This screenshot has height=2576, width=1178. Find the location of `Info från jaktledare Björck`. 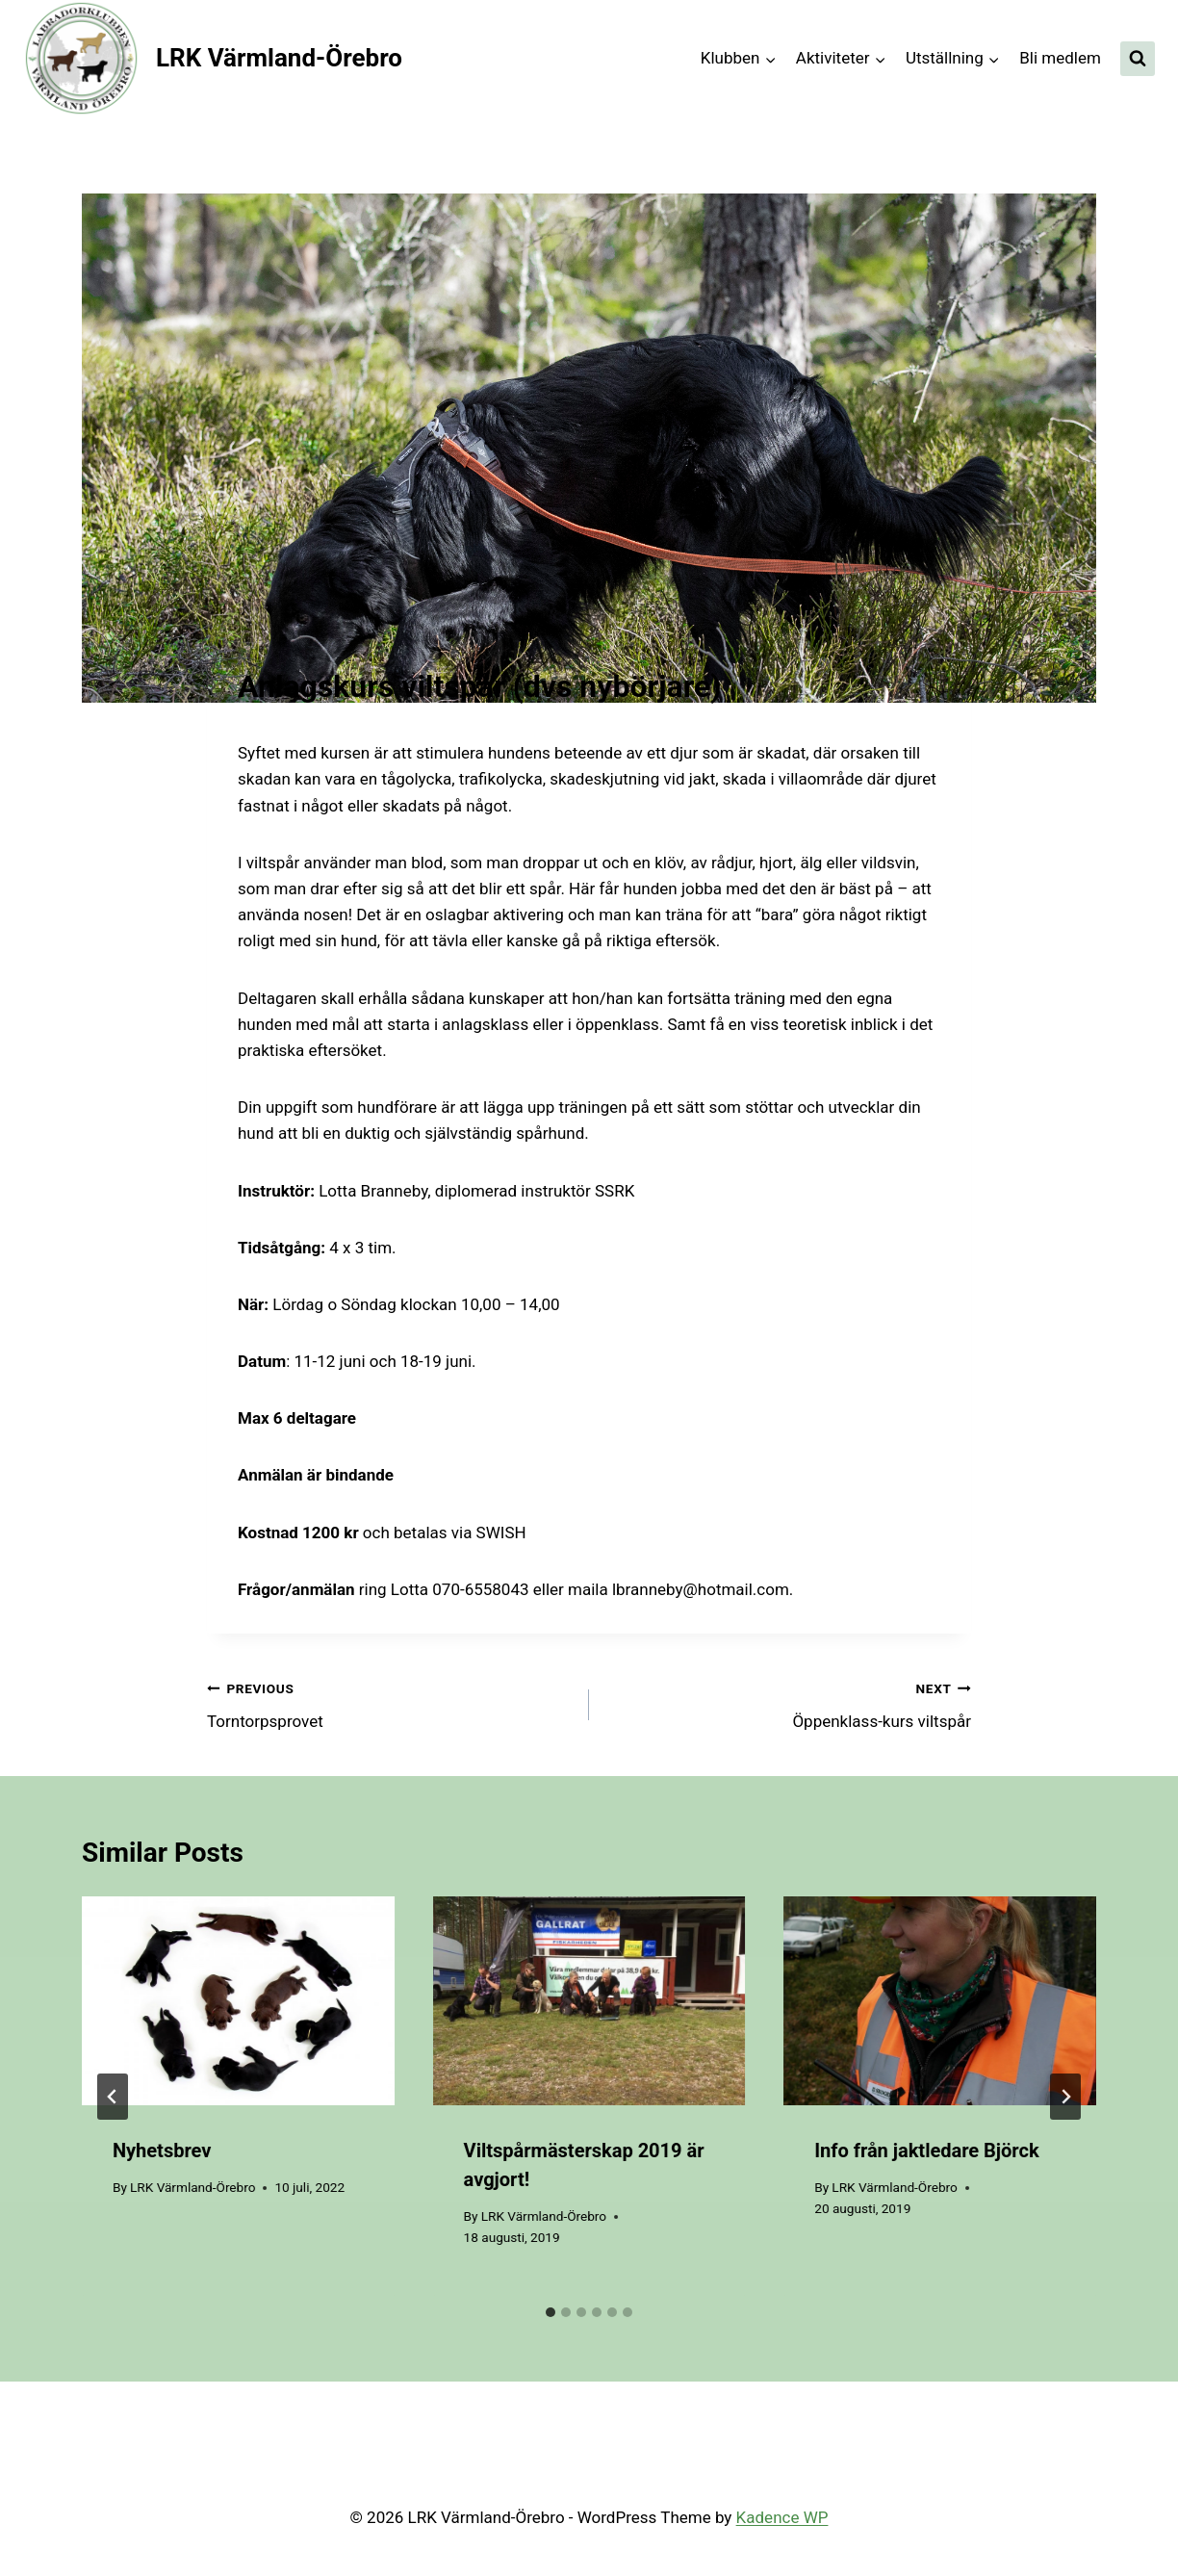

Info från jaktledare Björck is located at coordinates (926, 2150).